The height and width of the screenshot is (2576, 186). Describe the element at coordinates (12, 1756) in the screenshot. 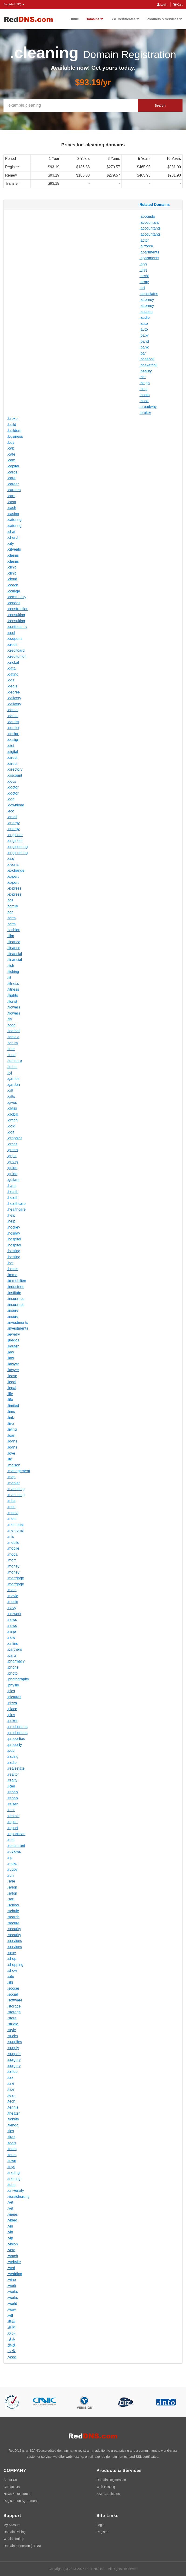

I see `.racing` at that location.